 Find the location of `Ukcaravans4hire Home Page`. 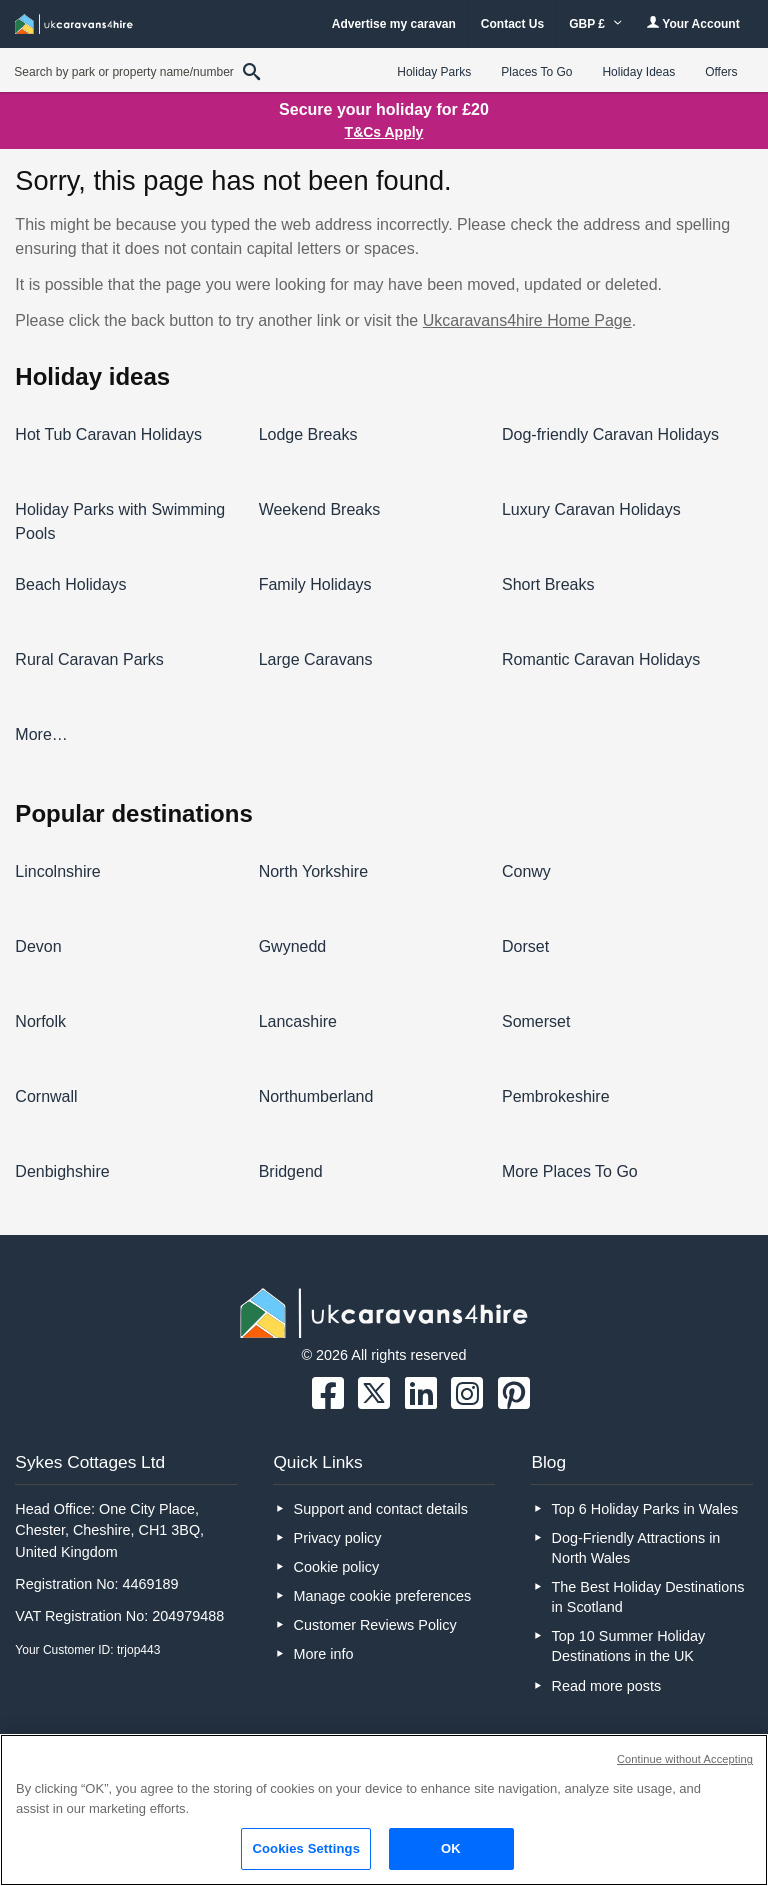

Ukcaravans4hire Home Page is located at coordinates (527, 320).